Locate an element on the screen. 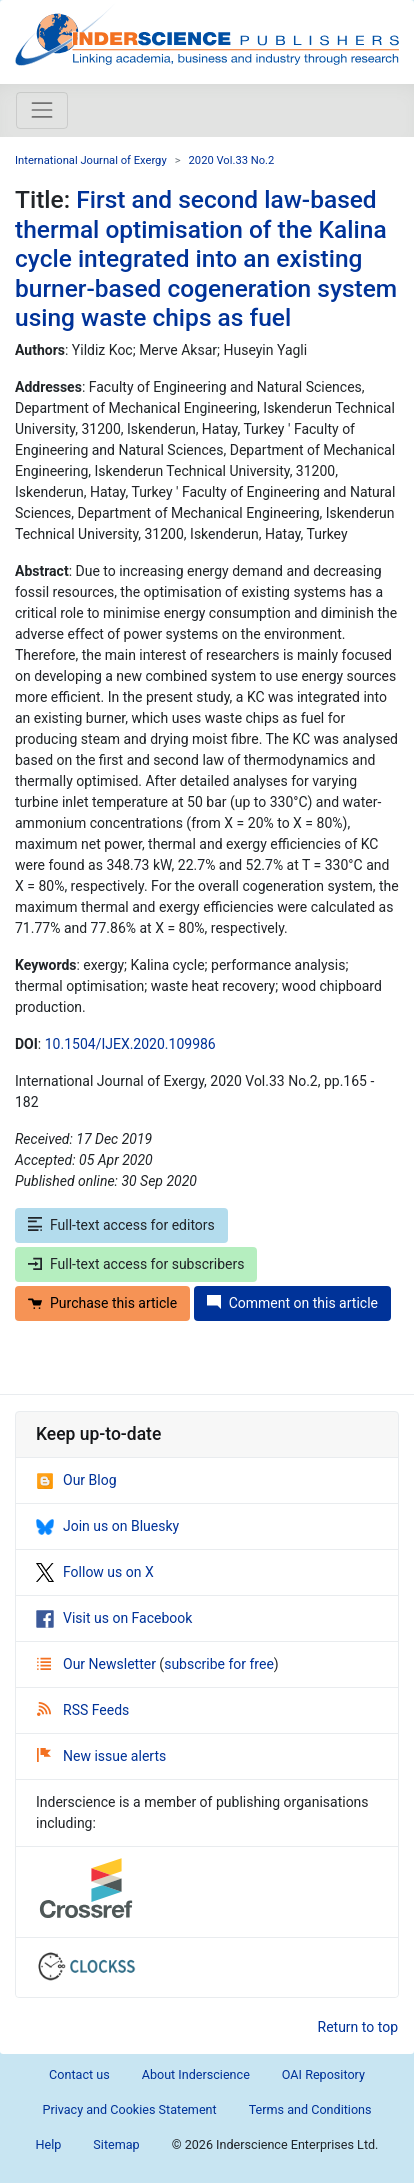 This screenshot has height=2183, width=414. New issue alerts is located at coordinates (101, 1756).